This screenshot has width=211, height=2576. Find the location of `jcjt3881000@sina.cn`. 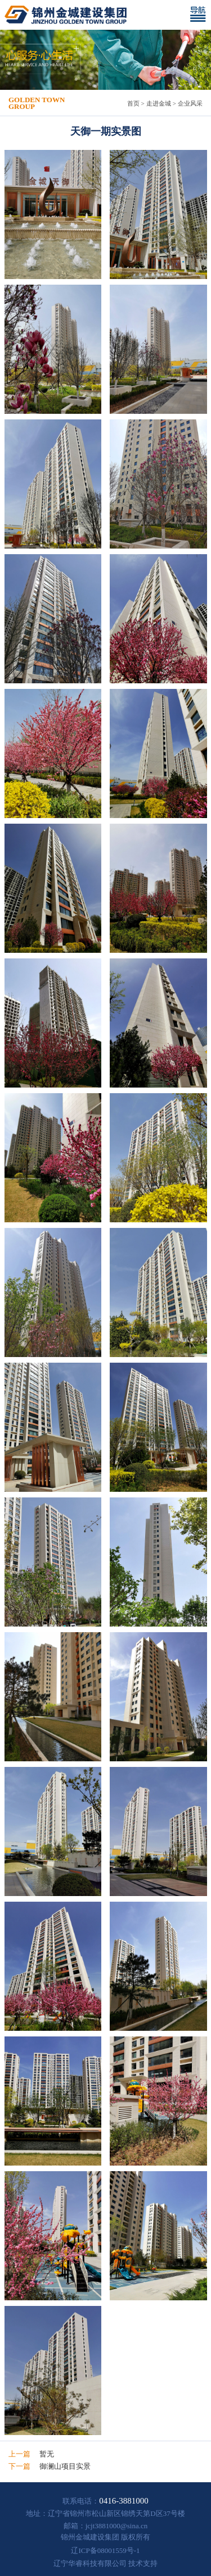

jcjt3881000@sina.cn is located at coordinates (117, 2526).